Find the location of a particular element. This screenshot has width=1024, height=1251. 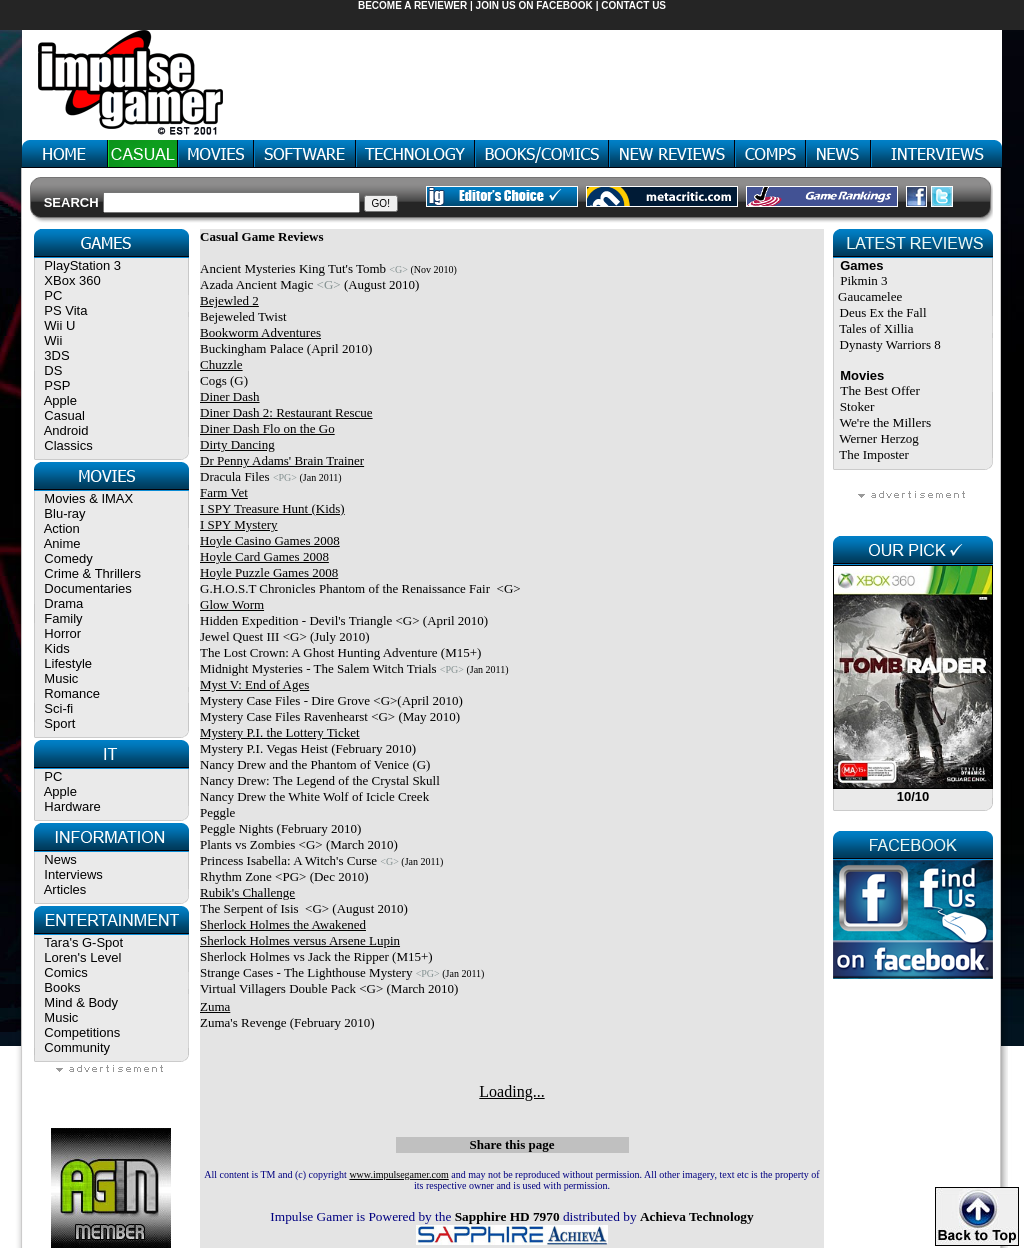

Strange Cases - The Lighthouse Mystery is located at coordinates (306, 972).